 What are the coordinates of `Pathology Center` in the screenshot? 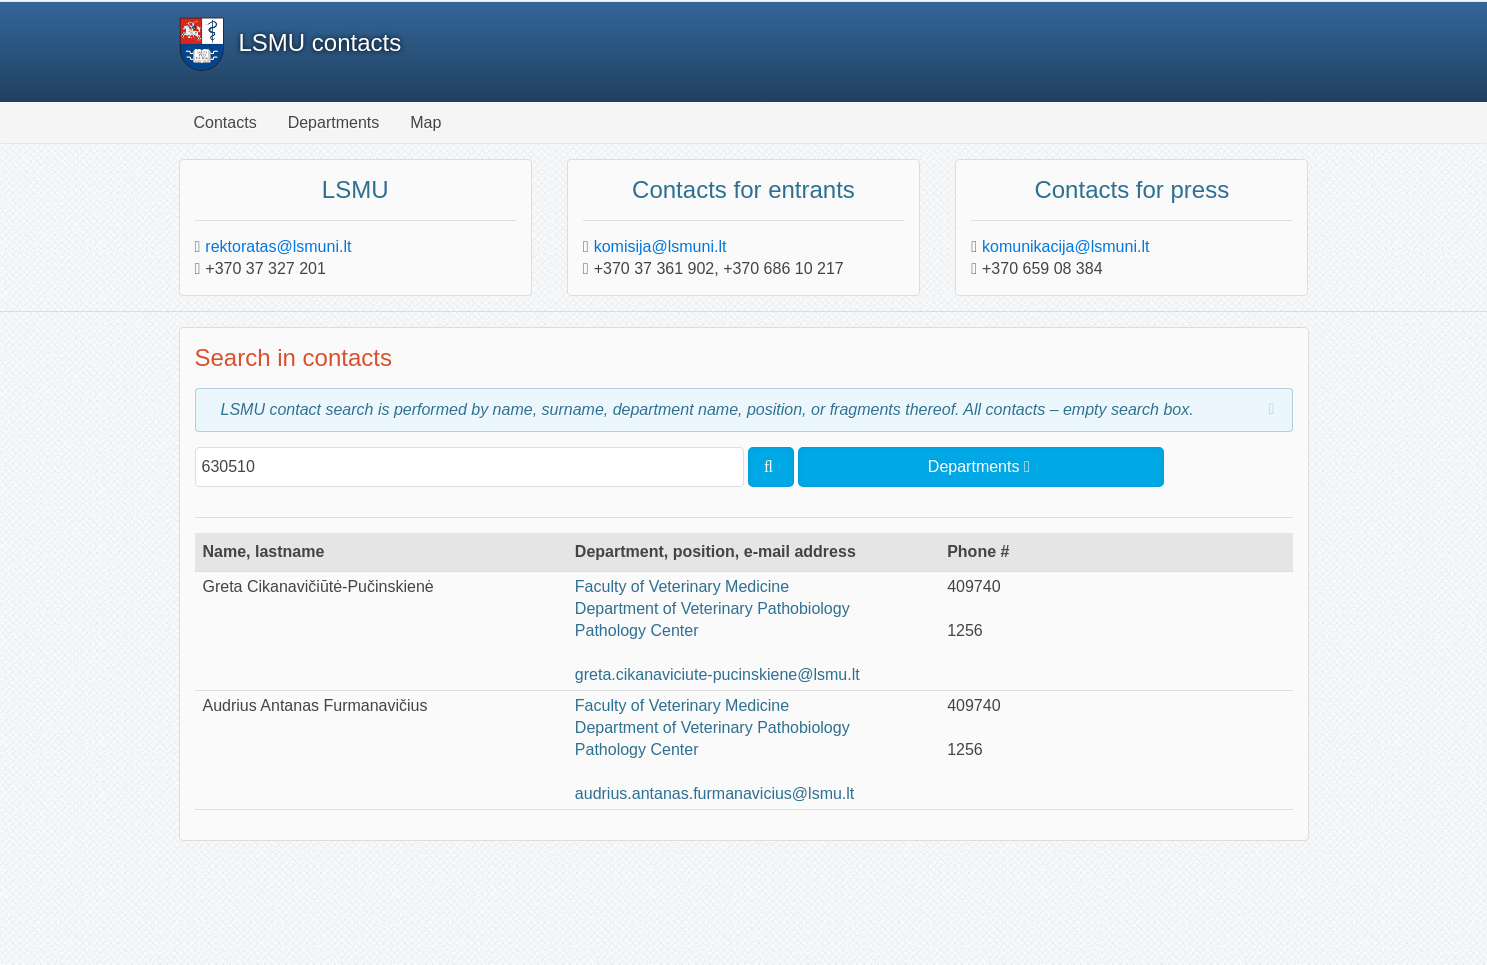 It's located at (637, 630).